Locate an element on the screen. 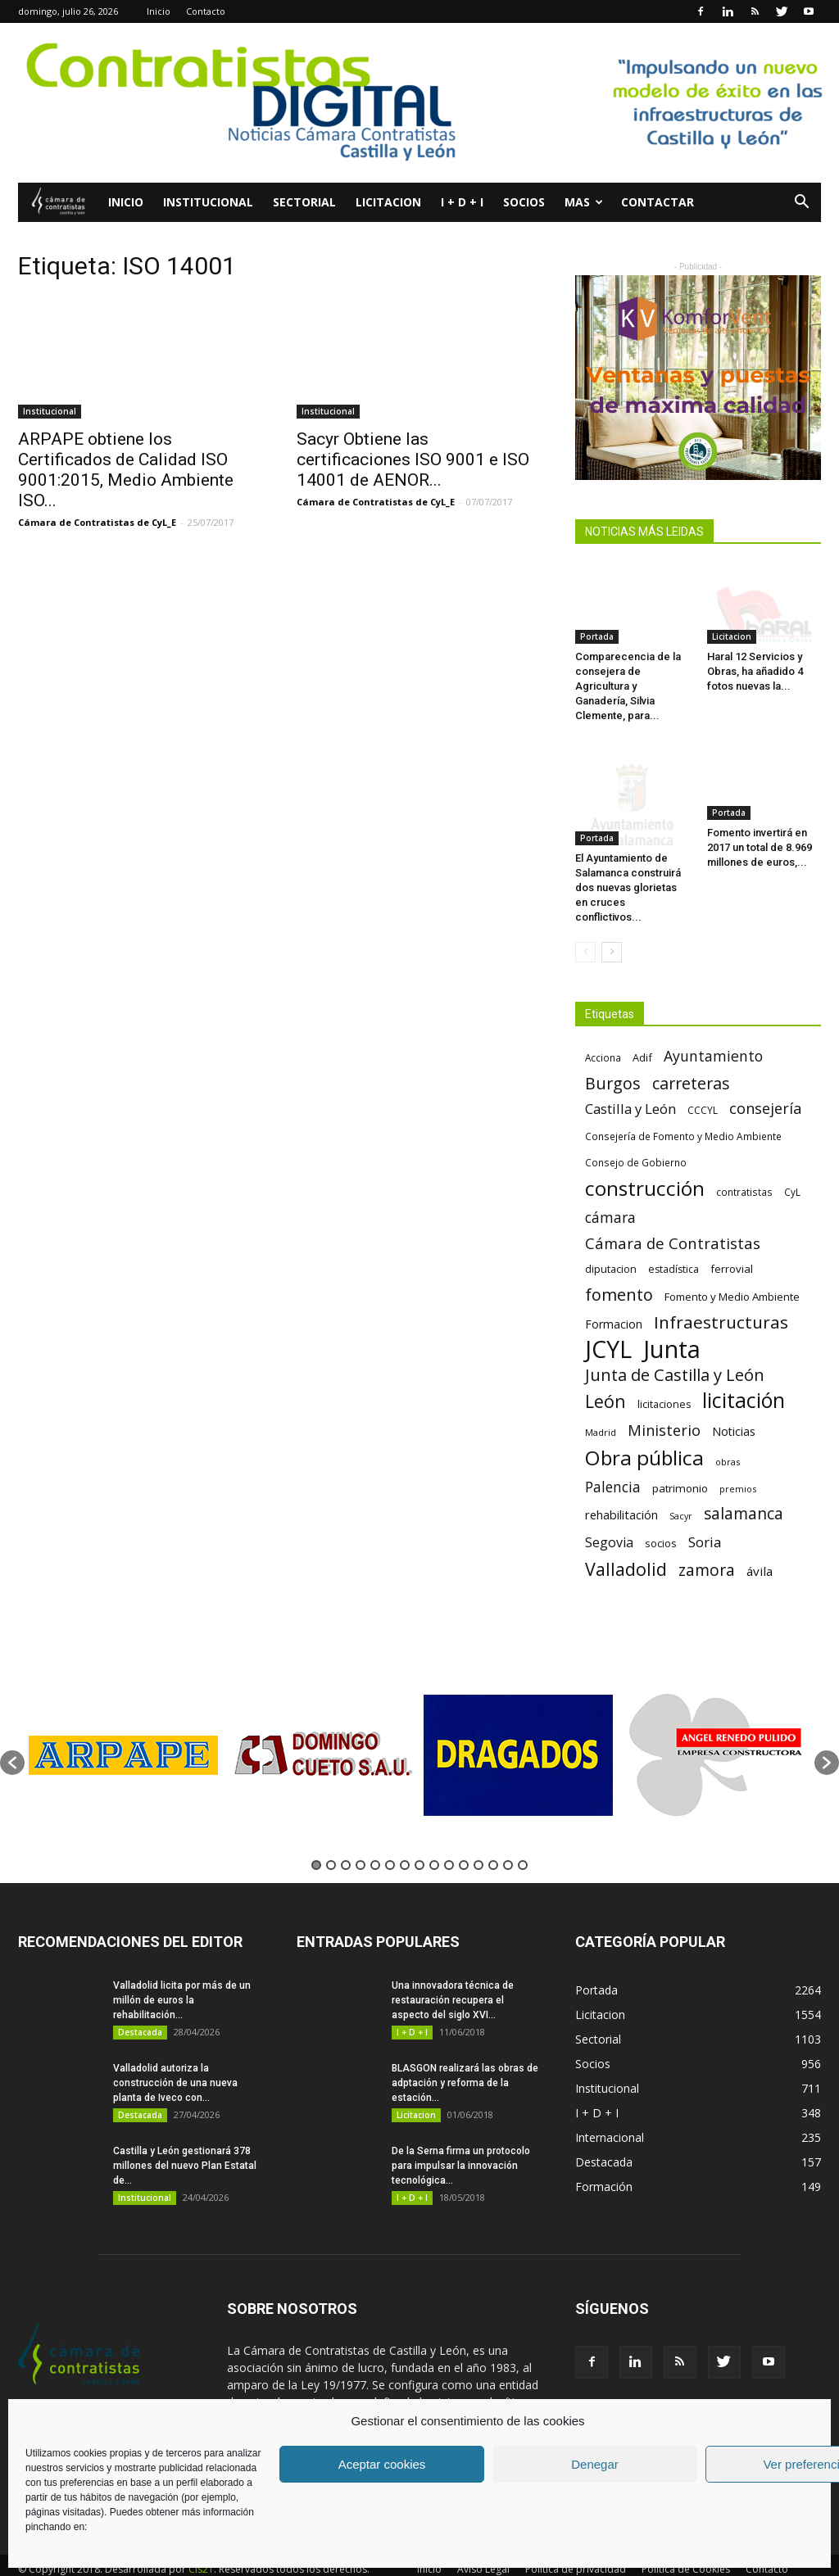 The width and height of the screenshot is (839, 2576). 15 [button] is located at coordinates (523, 1840).